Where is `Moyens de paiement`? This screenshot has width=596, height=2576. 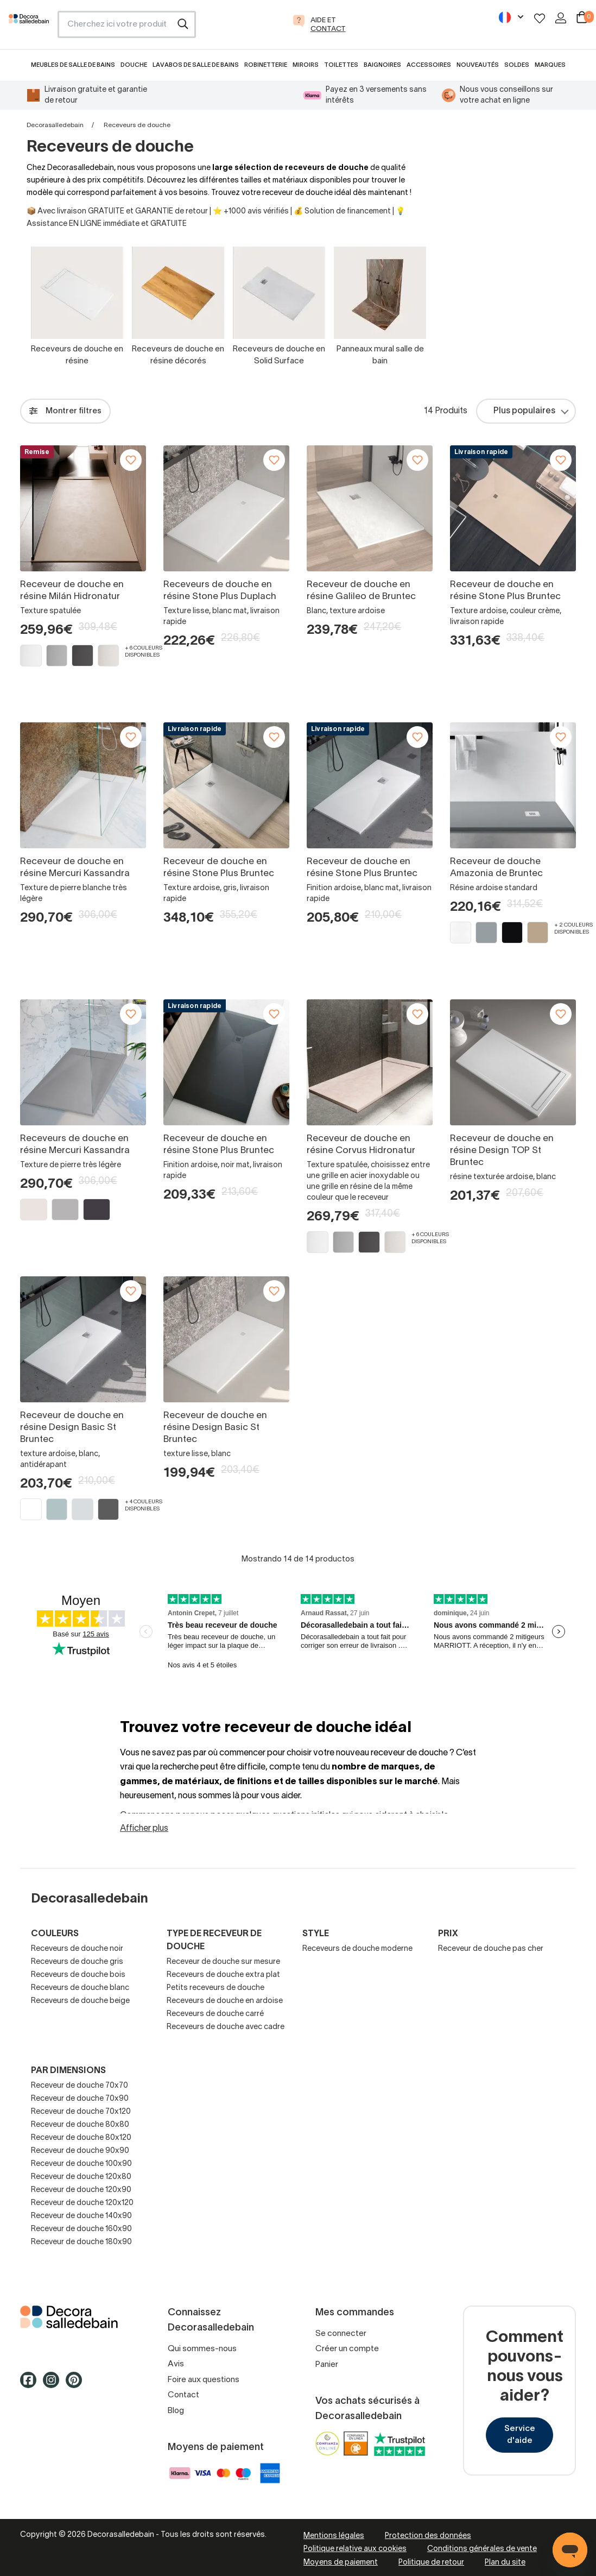
Moyens de paiement is located at coordinates (340, 2562).